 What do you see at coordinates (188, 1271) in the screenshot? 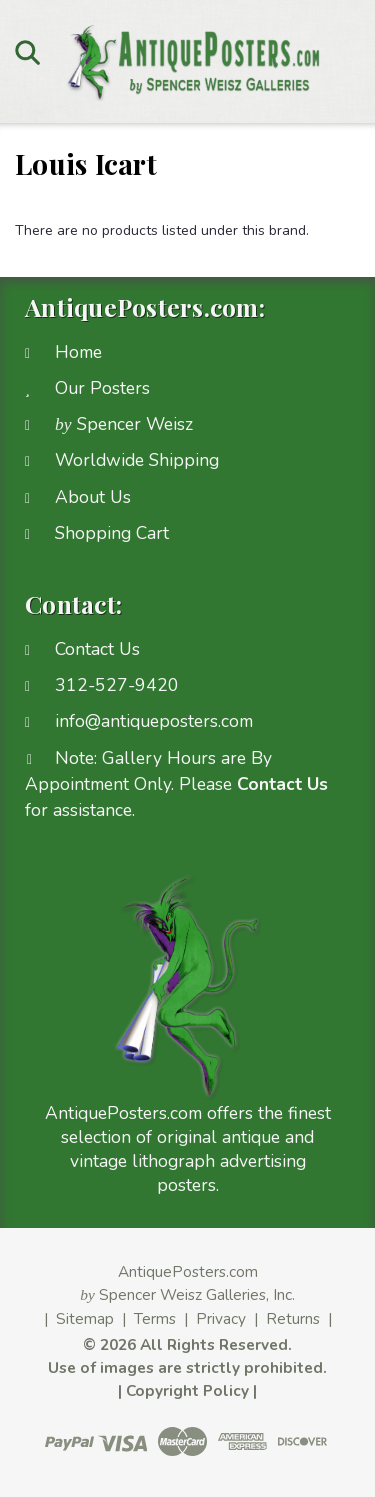
I see `AntiquePosters.com` at bounding box center [188, 1271].